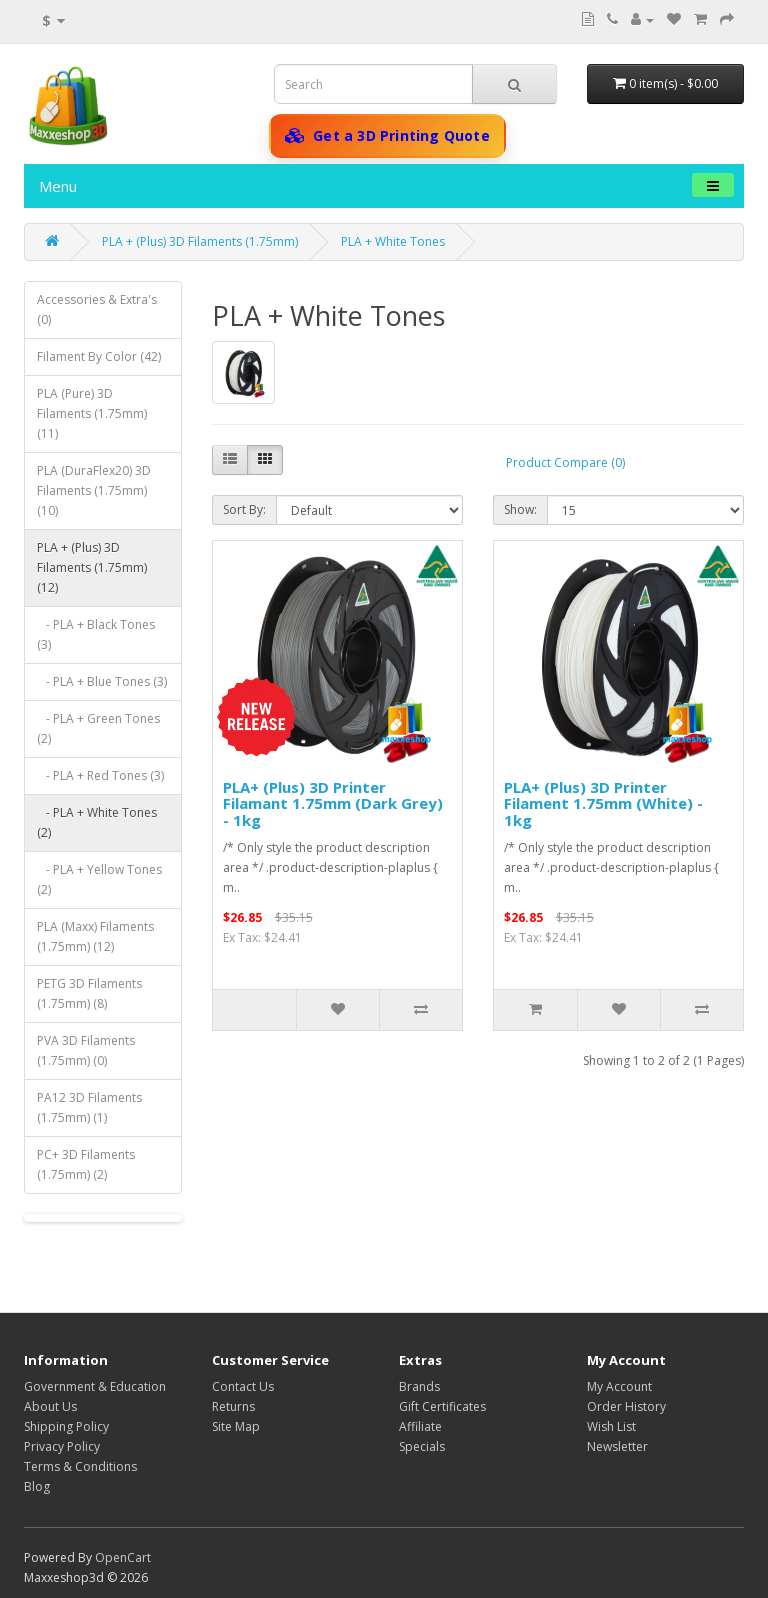  What do you see at coordinates (333, 803) in the screenshot?
I see `PLA+ (Plus) 3D Printer Filamant 1.75mm (Dark Grey) - 1kg` at bounding box center [333, 803].